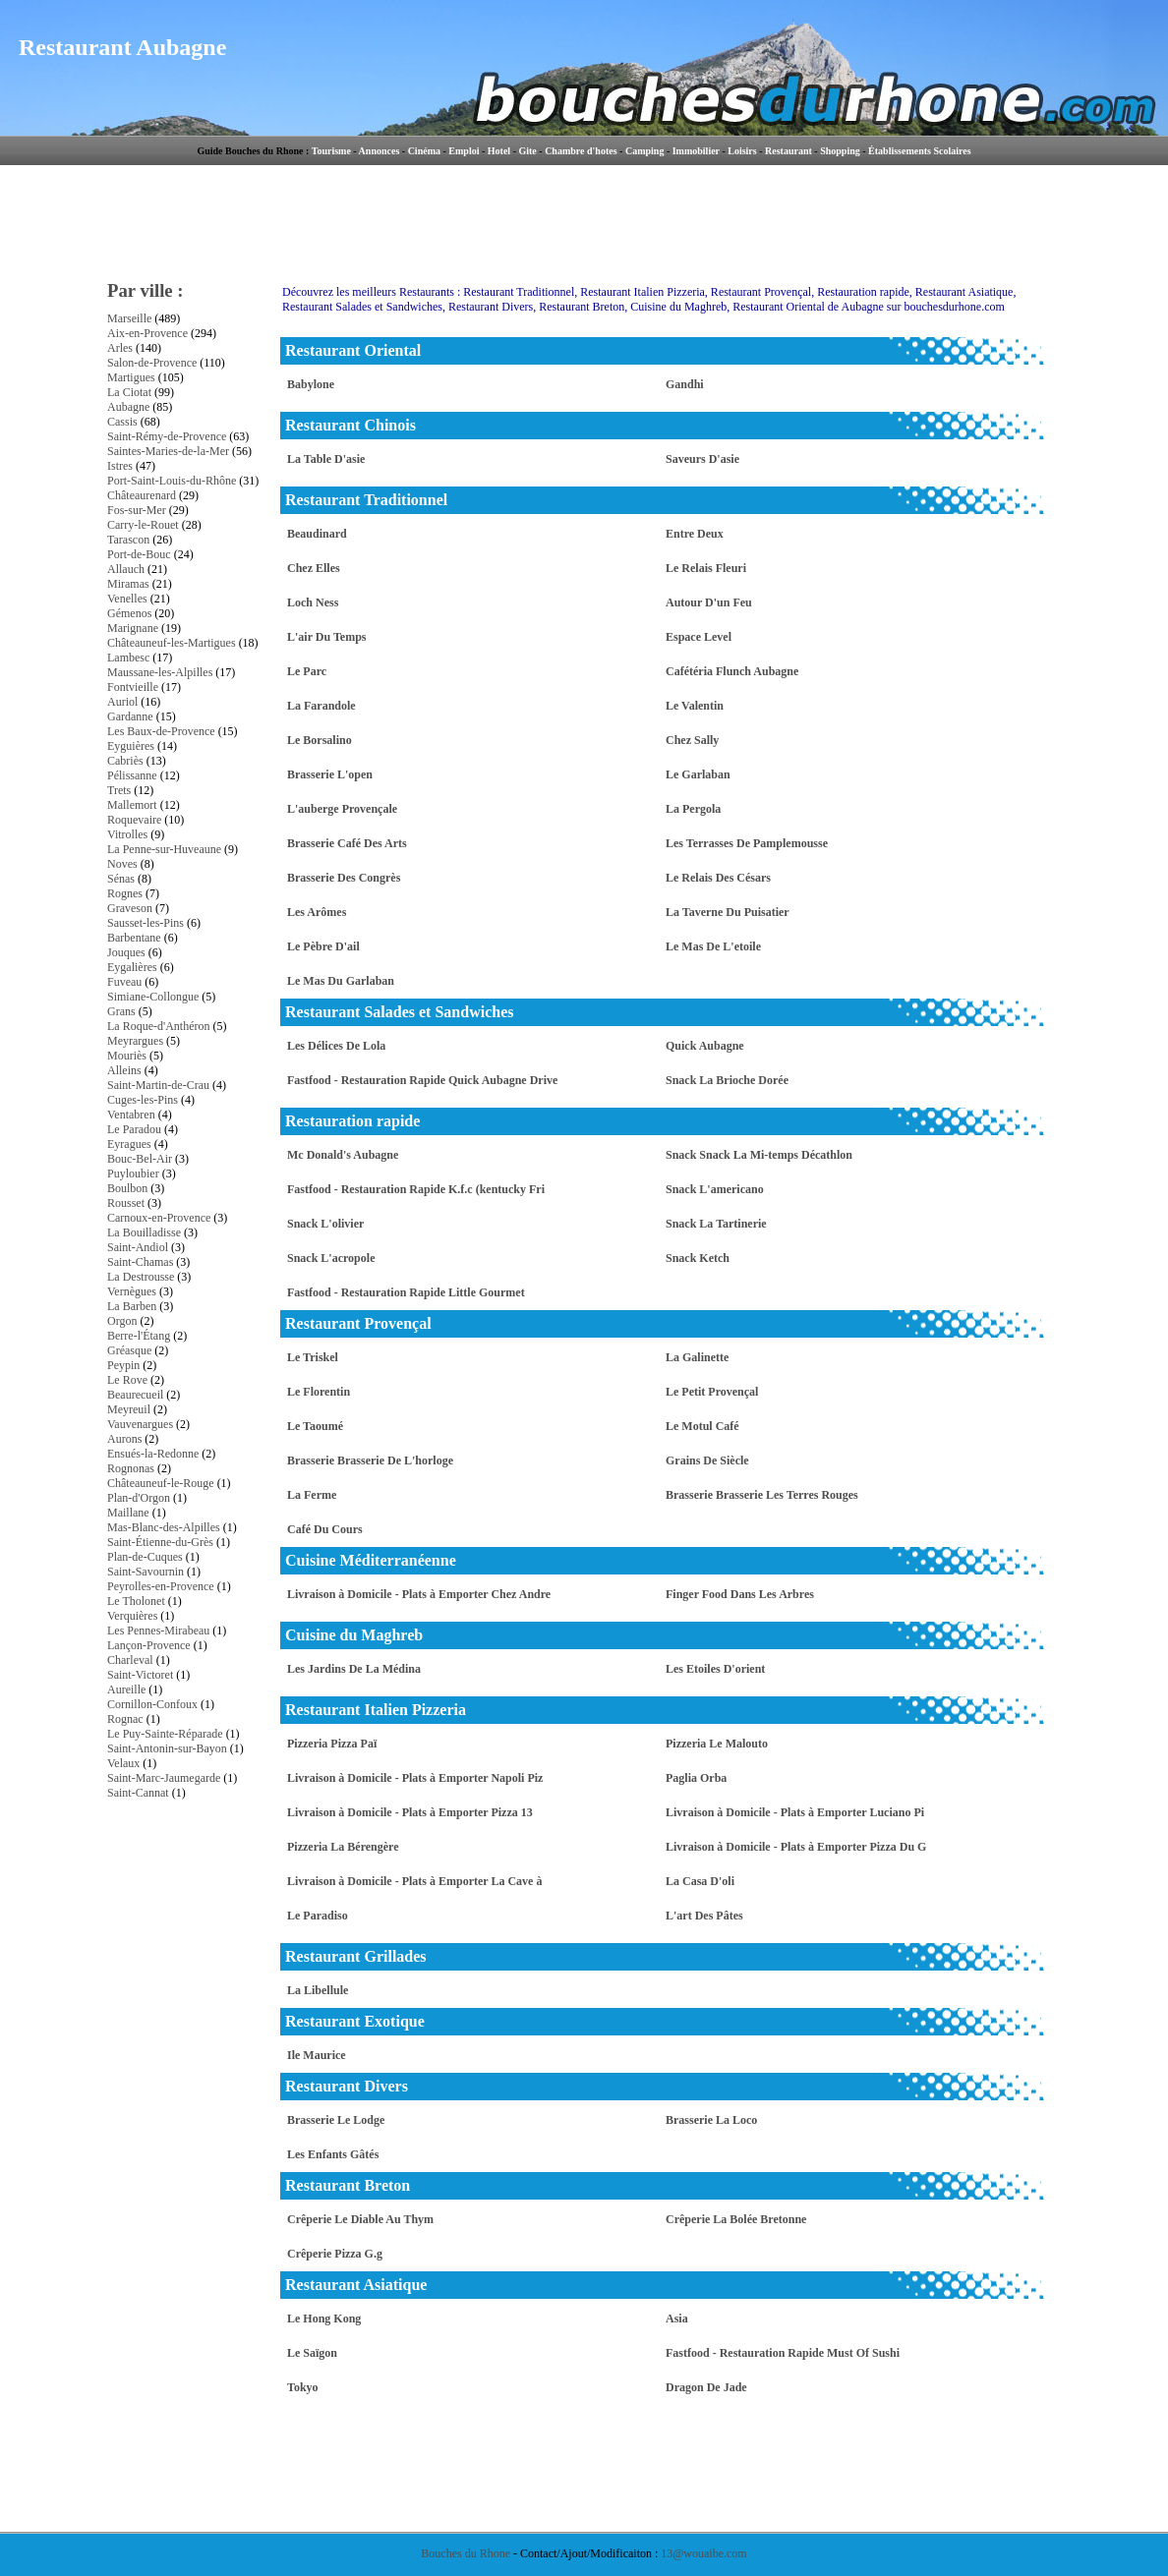 The height and width of the screenshot is (2576, 1168). What do you see at coordinates (129, 613) in the screenshot?
I see `Gémenos` at bounding box center [129, 613].